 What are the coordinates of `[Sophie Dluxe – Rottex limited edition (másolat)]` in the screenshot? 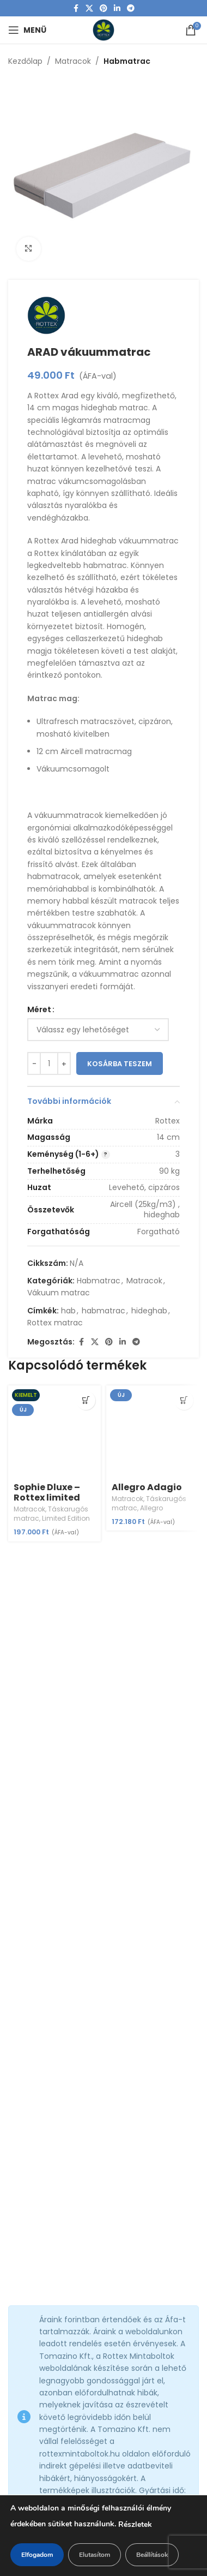 It's located at (54, 1431).